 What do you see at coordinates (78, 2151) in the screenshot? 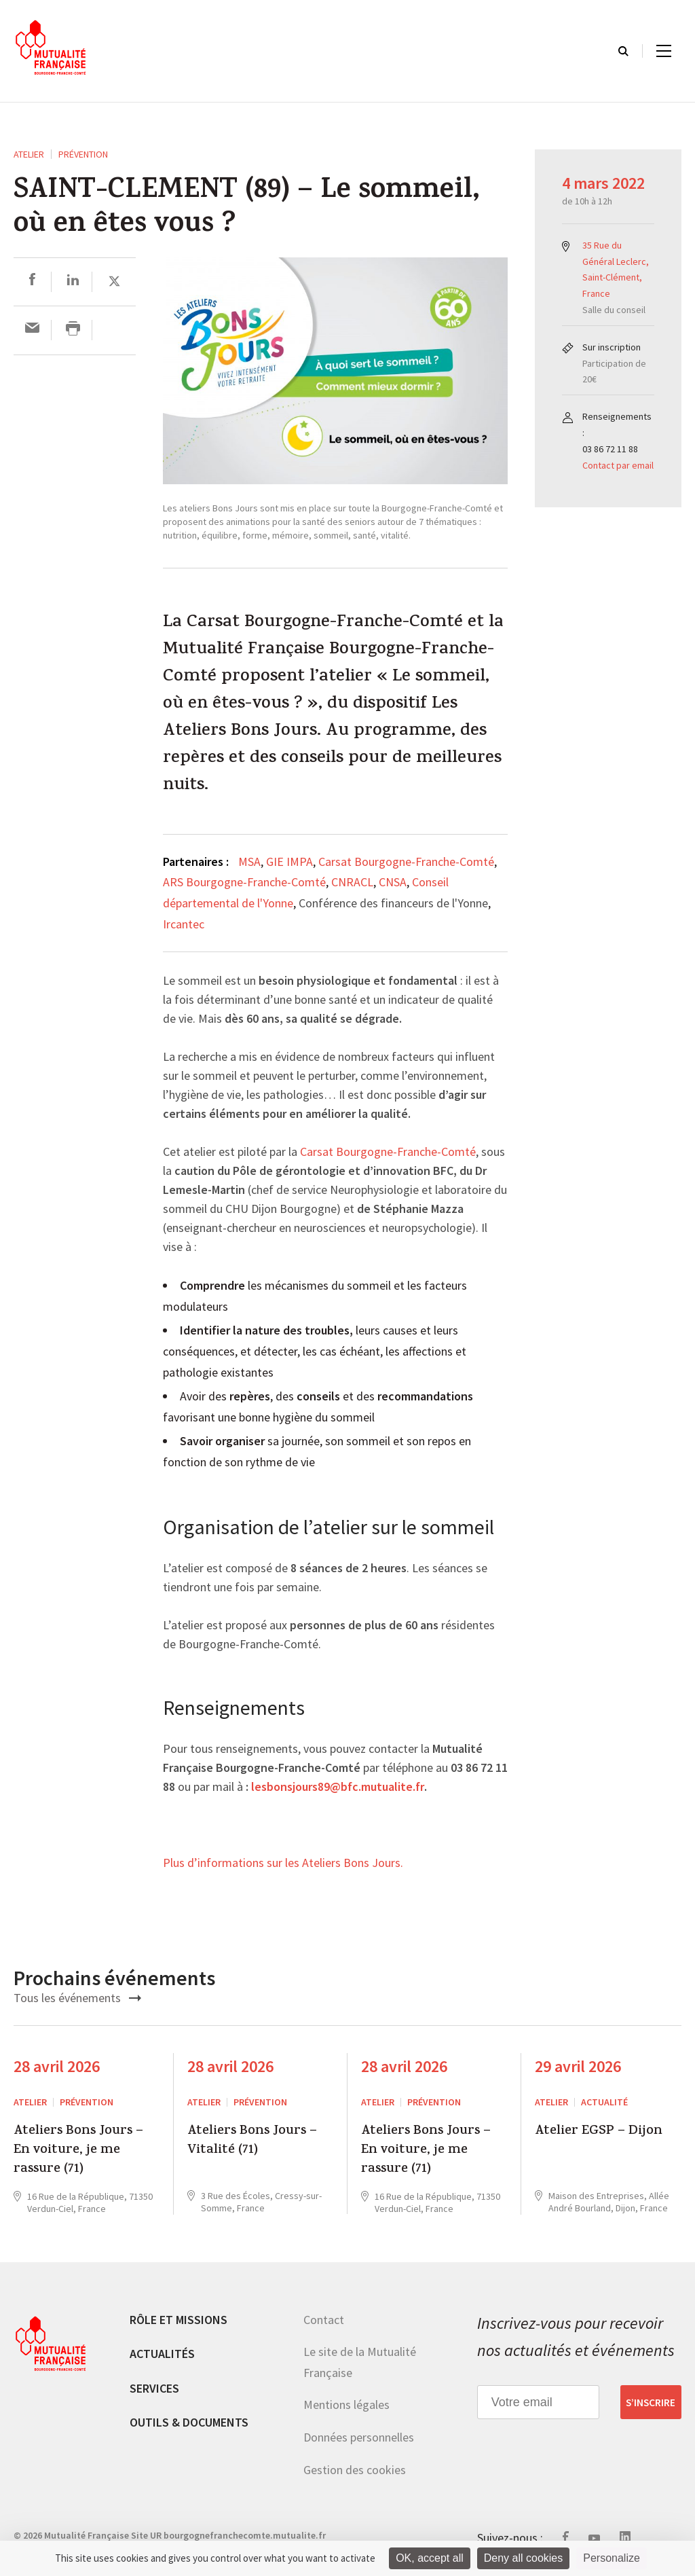
I see `Ateliers Bons Jours – En voiture, je me rassure (71)` at bounding box center [78, 2151].